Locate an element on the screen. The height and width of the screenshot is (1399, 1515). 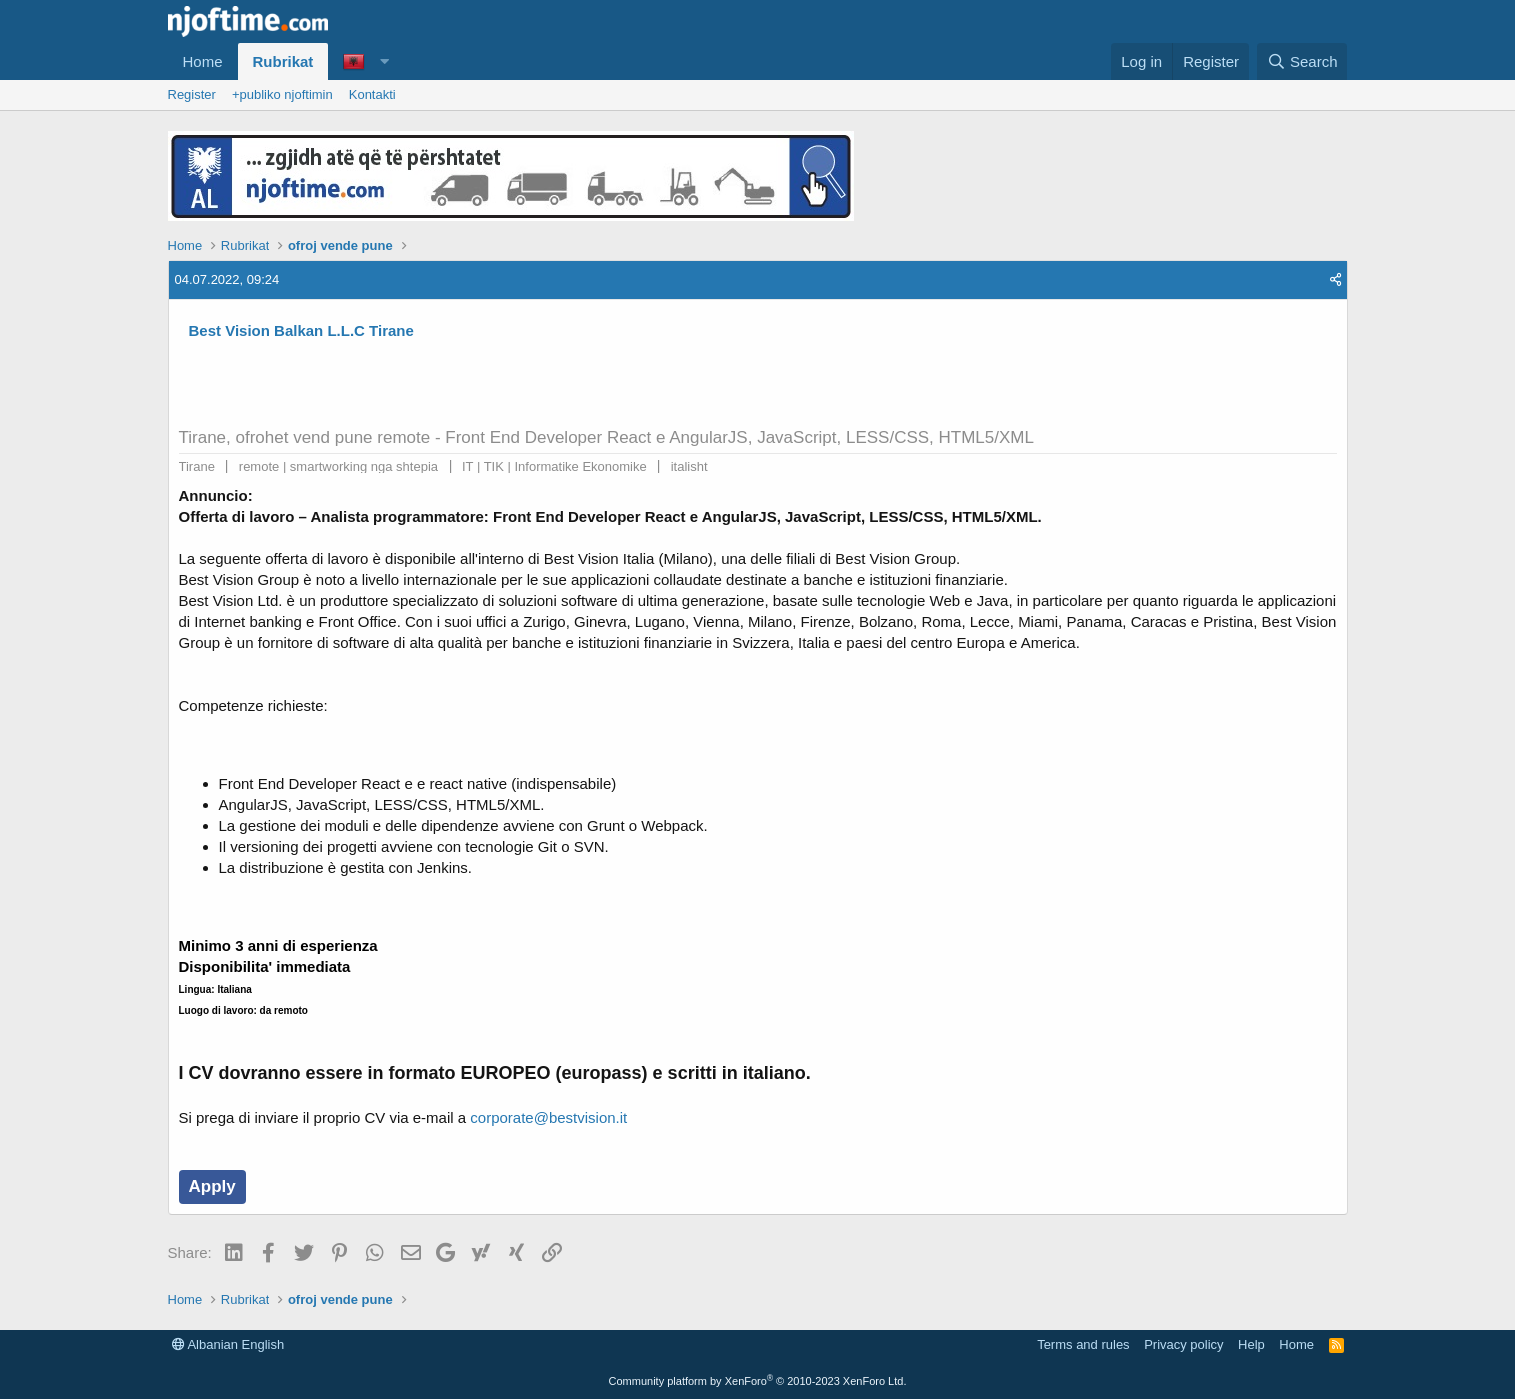
corporate@bestvision.it is located at coordinates (548, 1117).